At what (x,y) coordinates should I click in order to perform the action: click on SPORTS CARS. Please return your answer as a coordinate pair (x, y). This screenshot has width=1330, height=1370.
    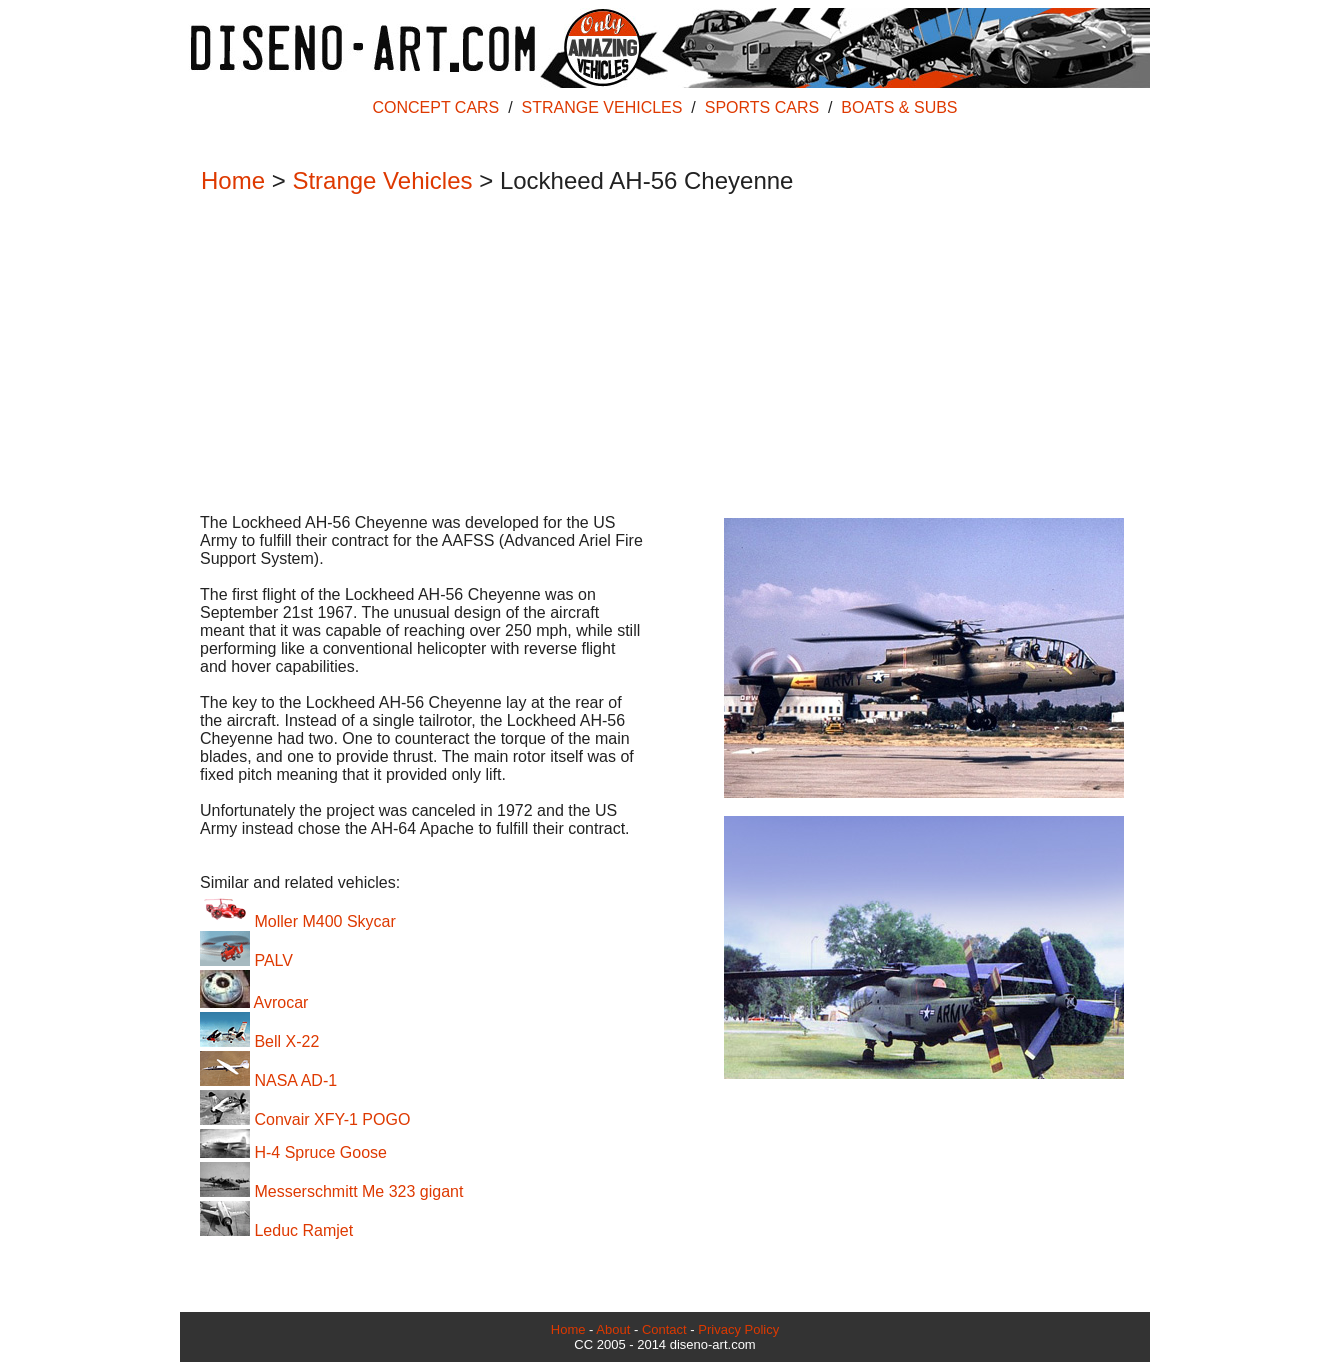
    Looking at the image, I should click on (762, 107).